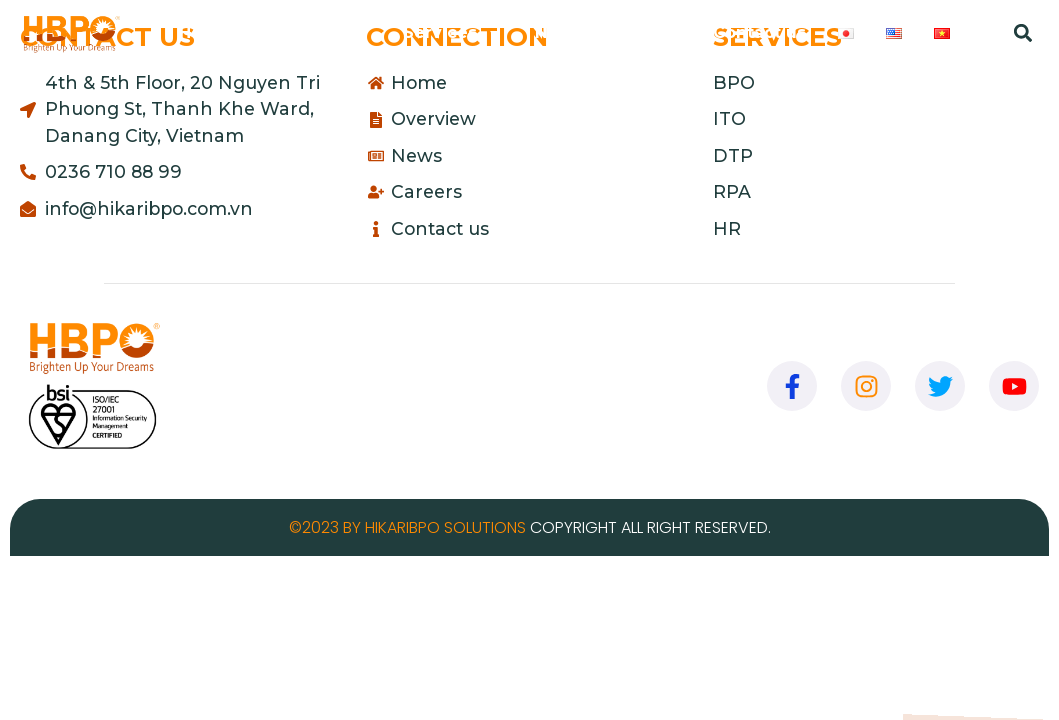  I want to click on Home, so click(204, 32).